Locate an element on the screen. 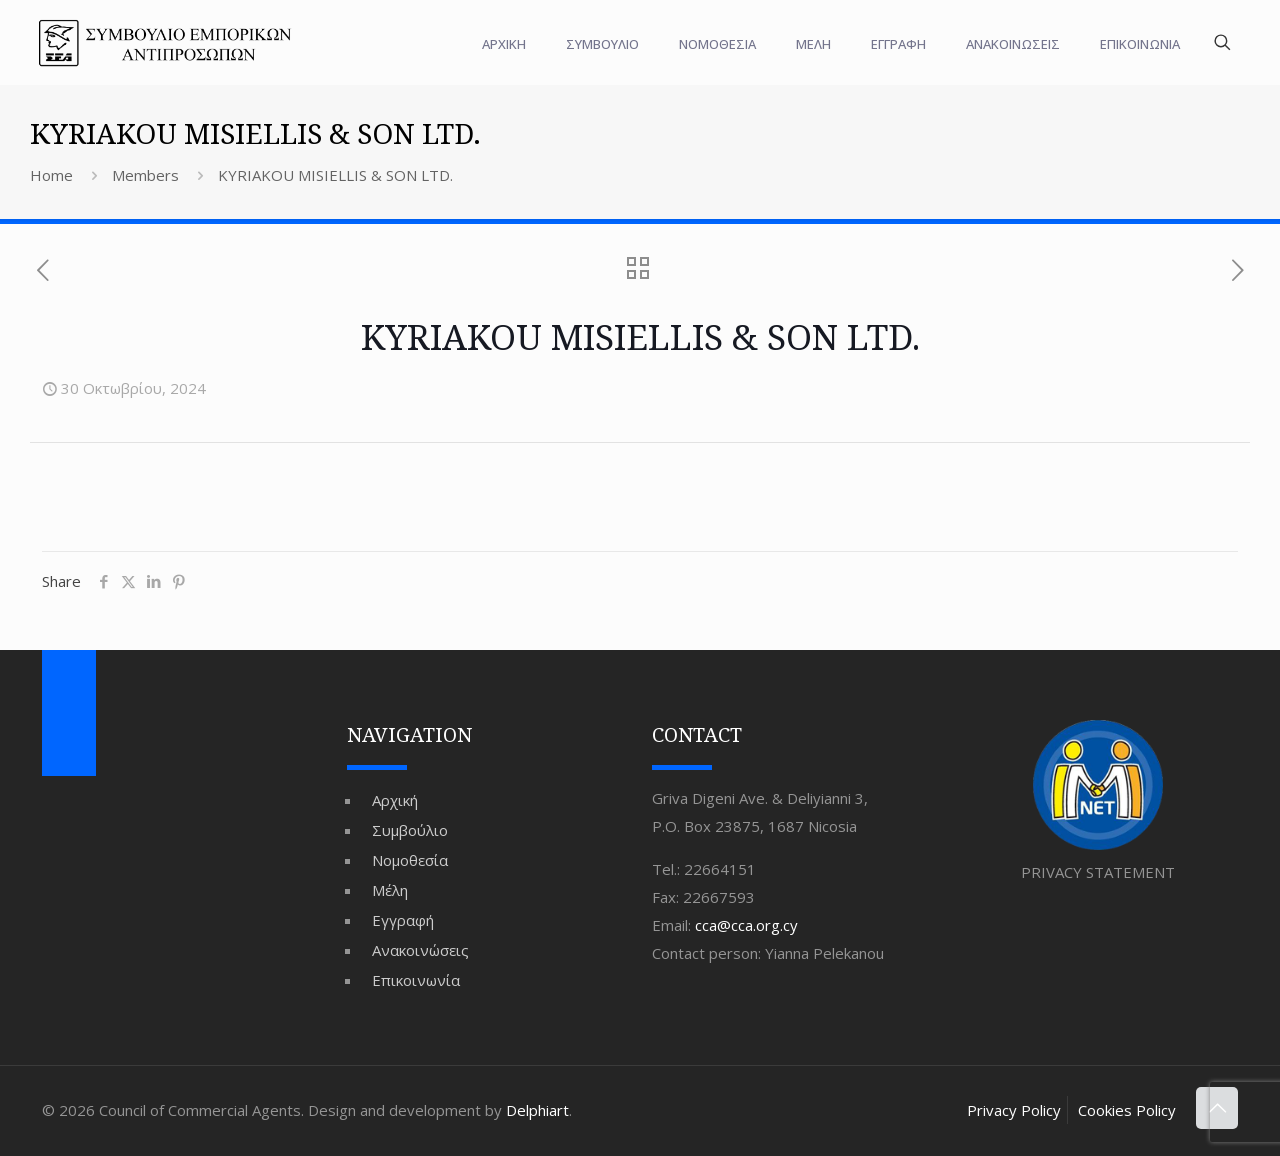 The width and height of the screenshot is (1280, 1156). Εγγραφή is located at coordinates (403, 920).